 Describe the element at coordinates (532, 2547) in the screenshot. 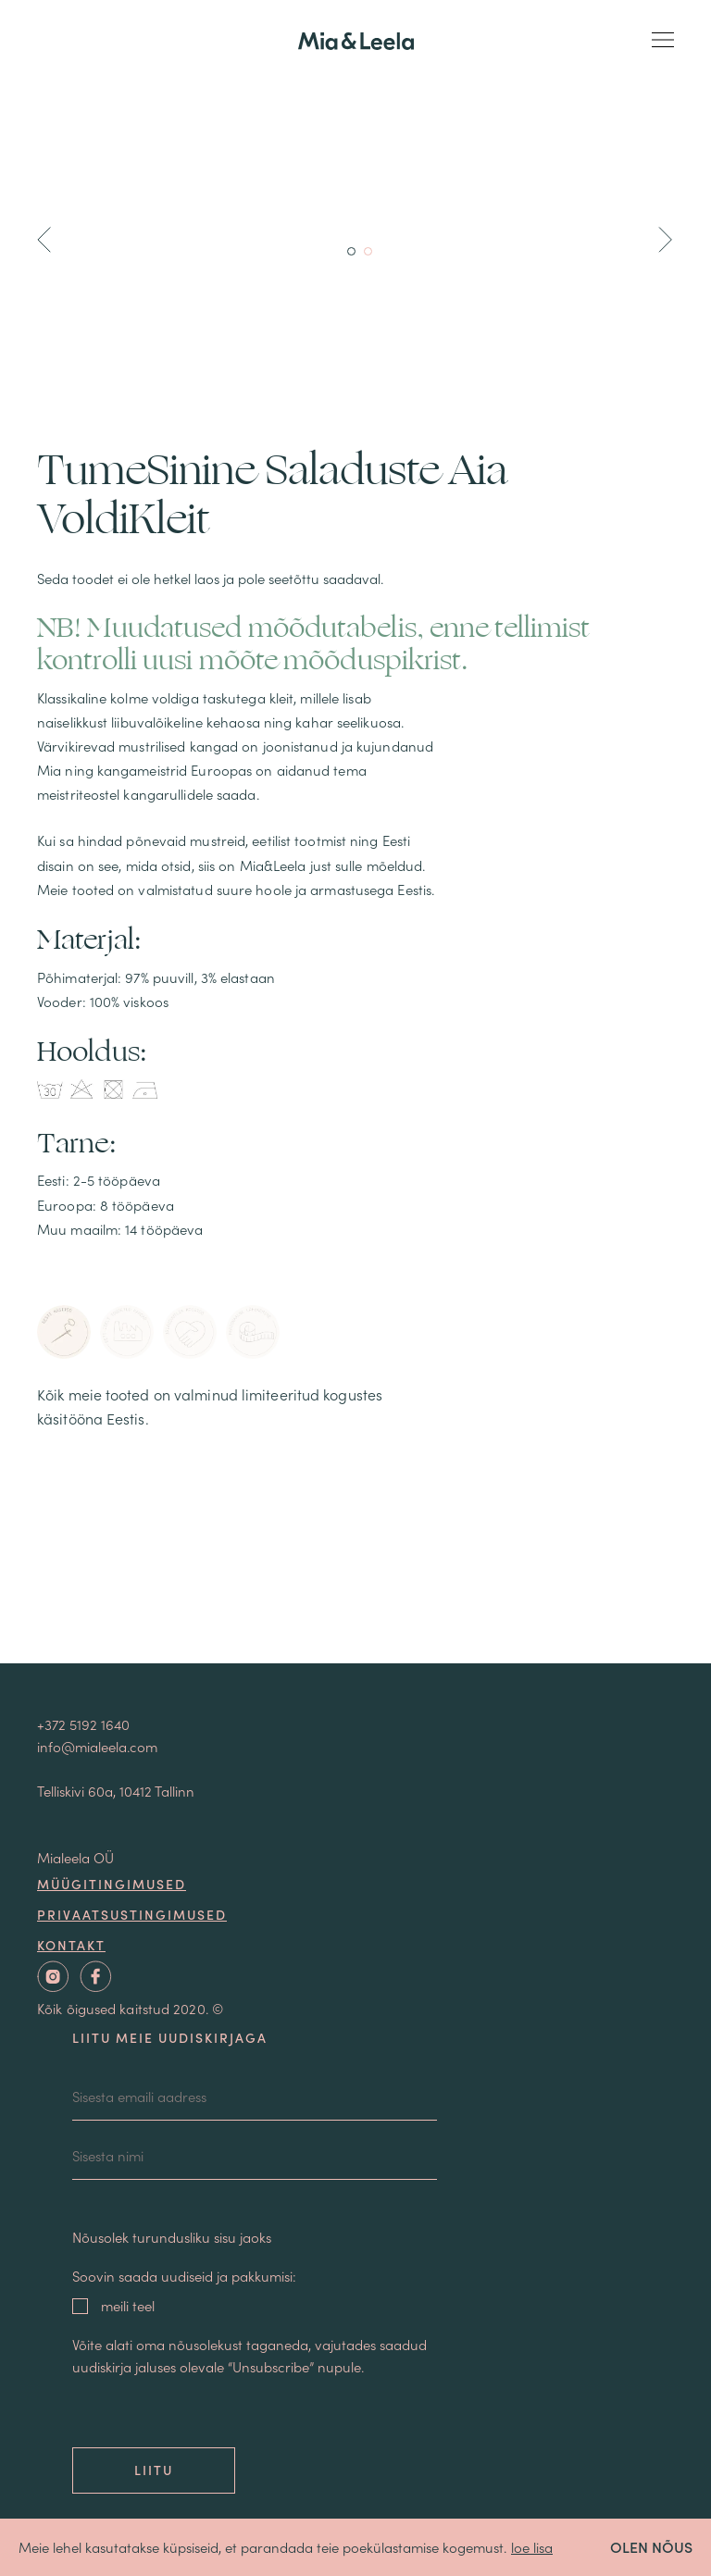

I see `loe lisa` at that location.